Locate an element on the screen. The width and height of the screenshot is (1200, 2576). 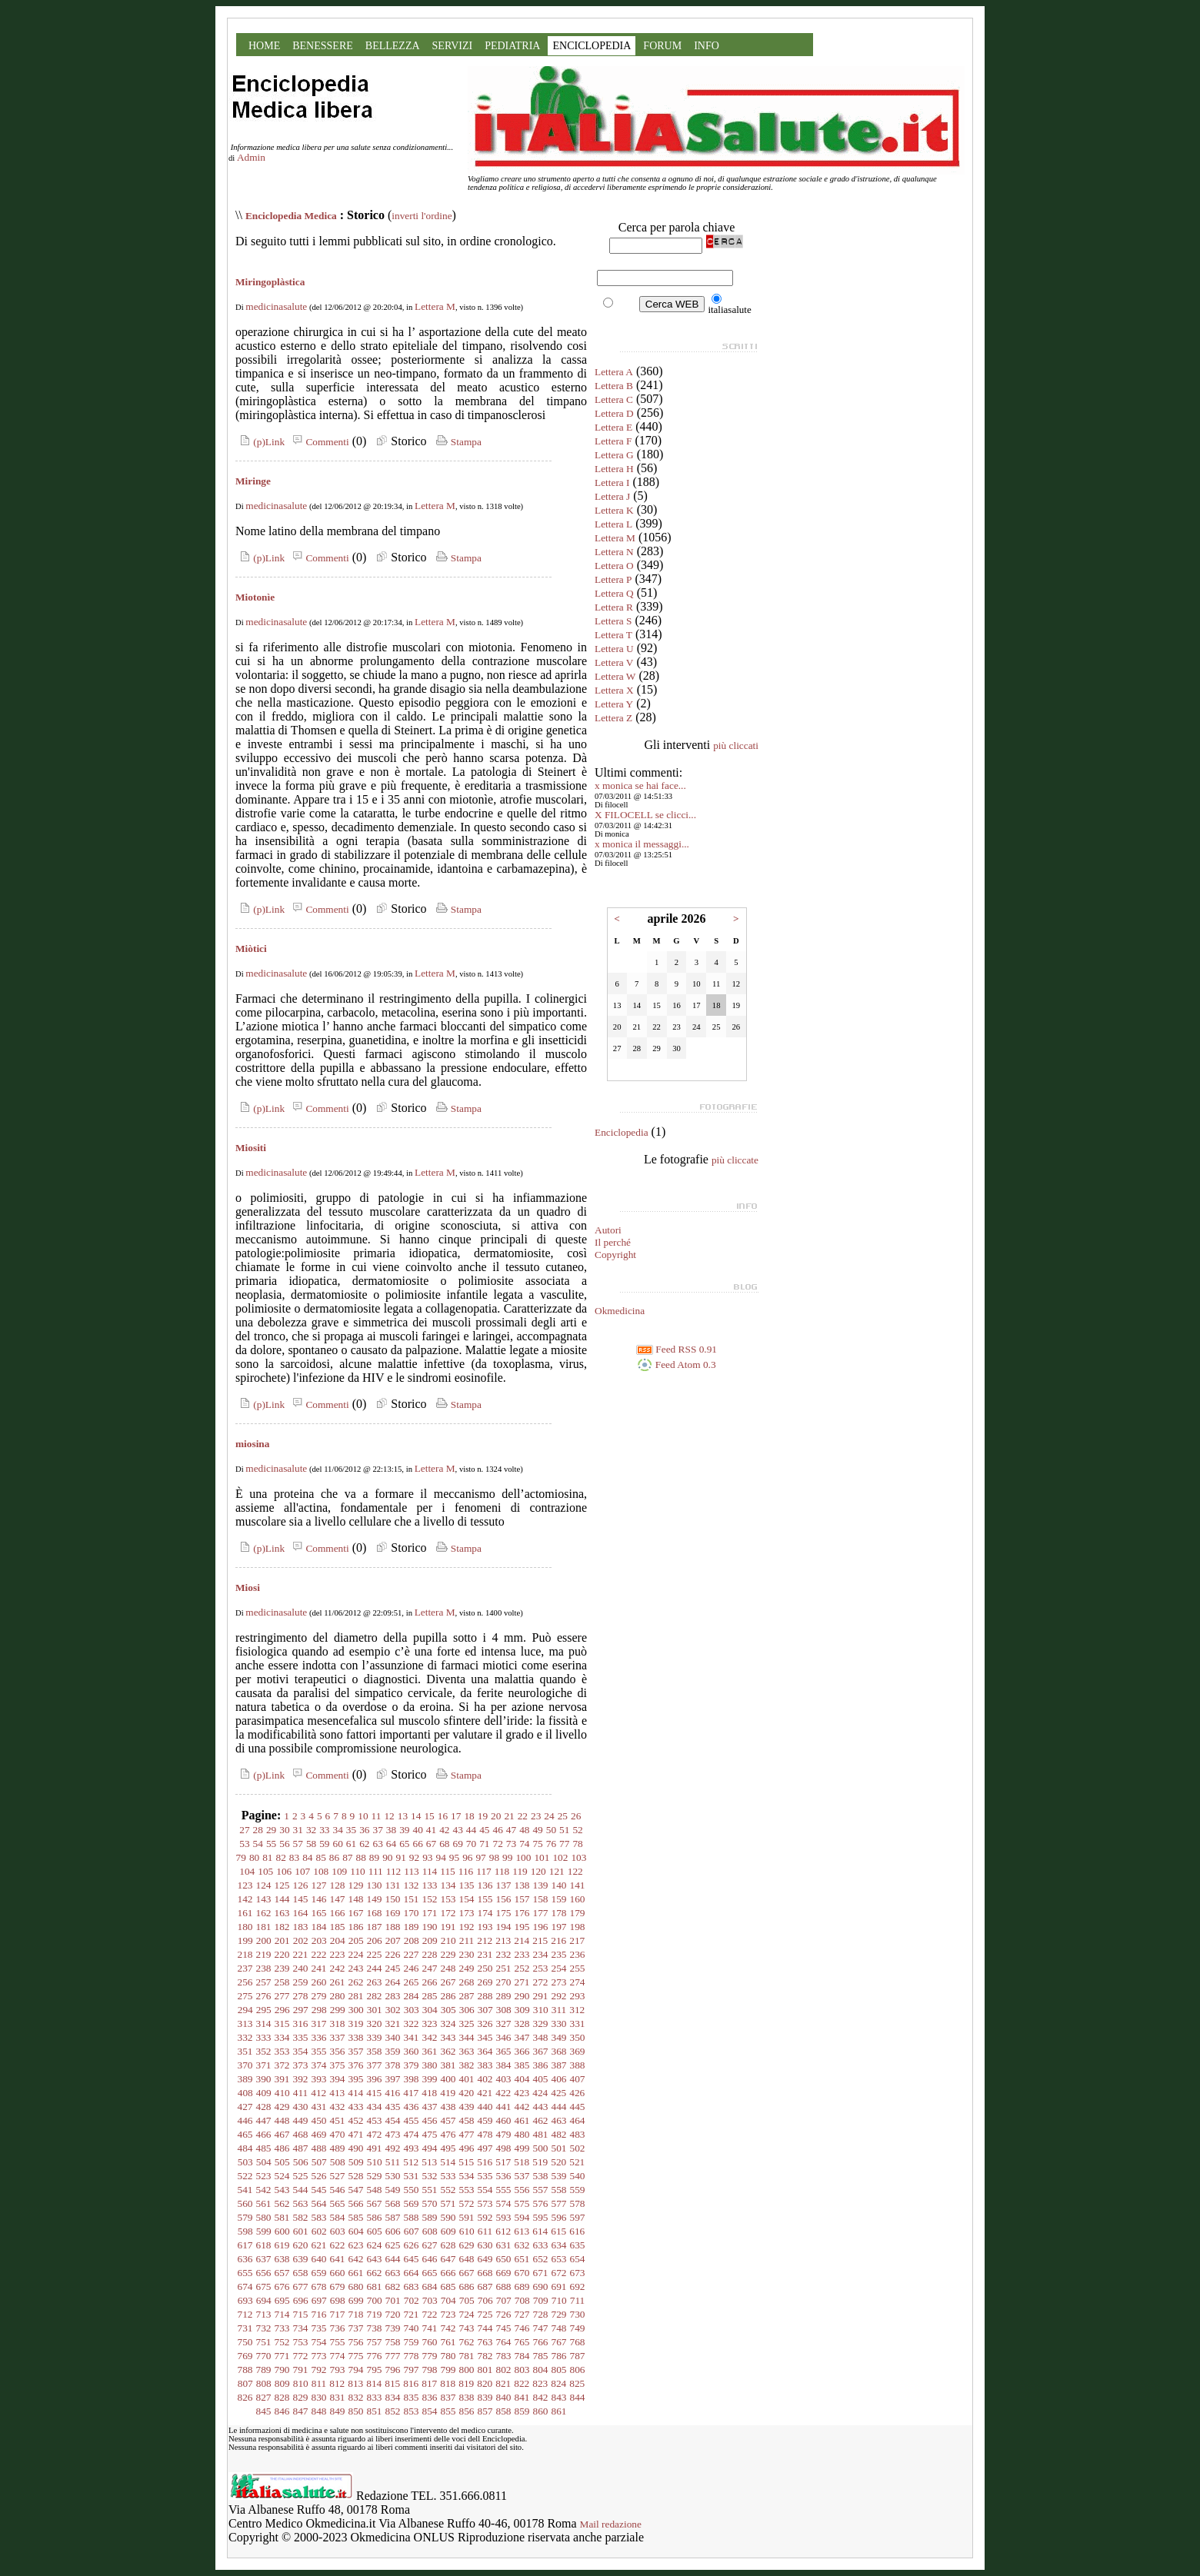
Commenti is located at coordinates (318, 442).